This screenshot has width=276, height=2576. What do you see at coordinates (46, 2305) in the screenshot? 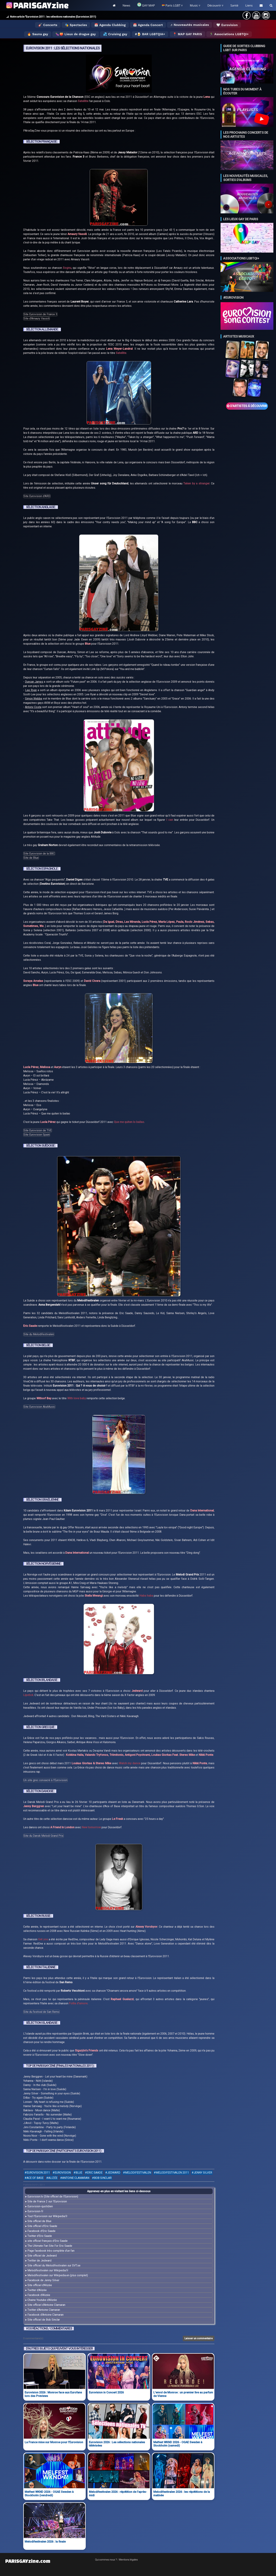
I see `Site officiel d'Antoine Clamaran` at bounding box center [46, 2305].